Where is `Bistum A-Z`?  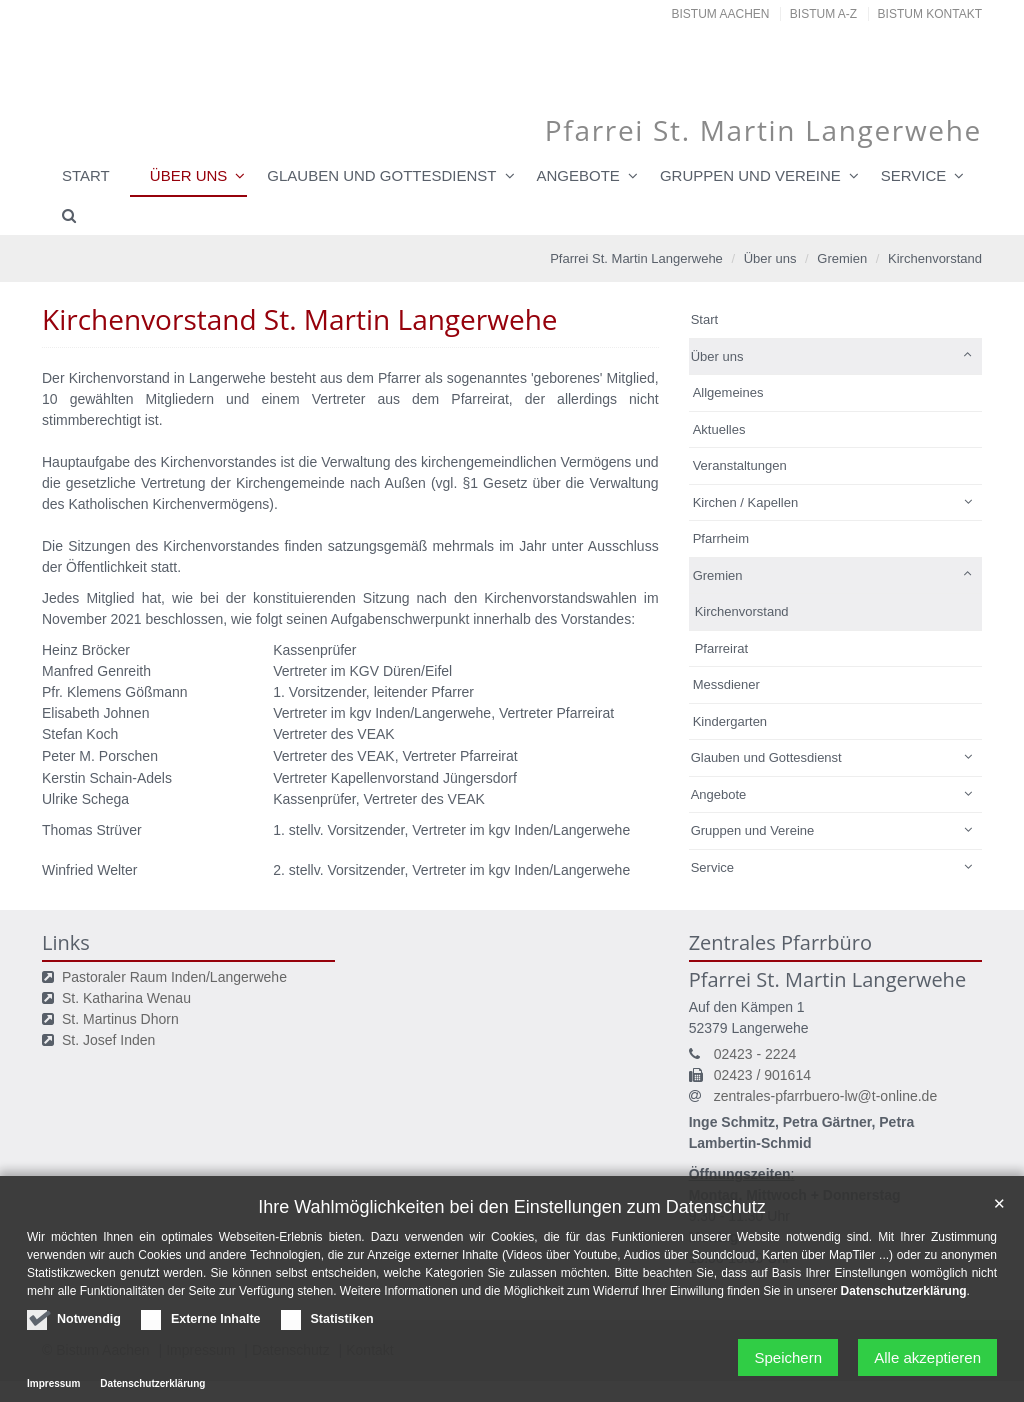
Bistum A-Z is located at coordinates (823, 14).